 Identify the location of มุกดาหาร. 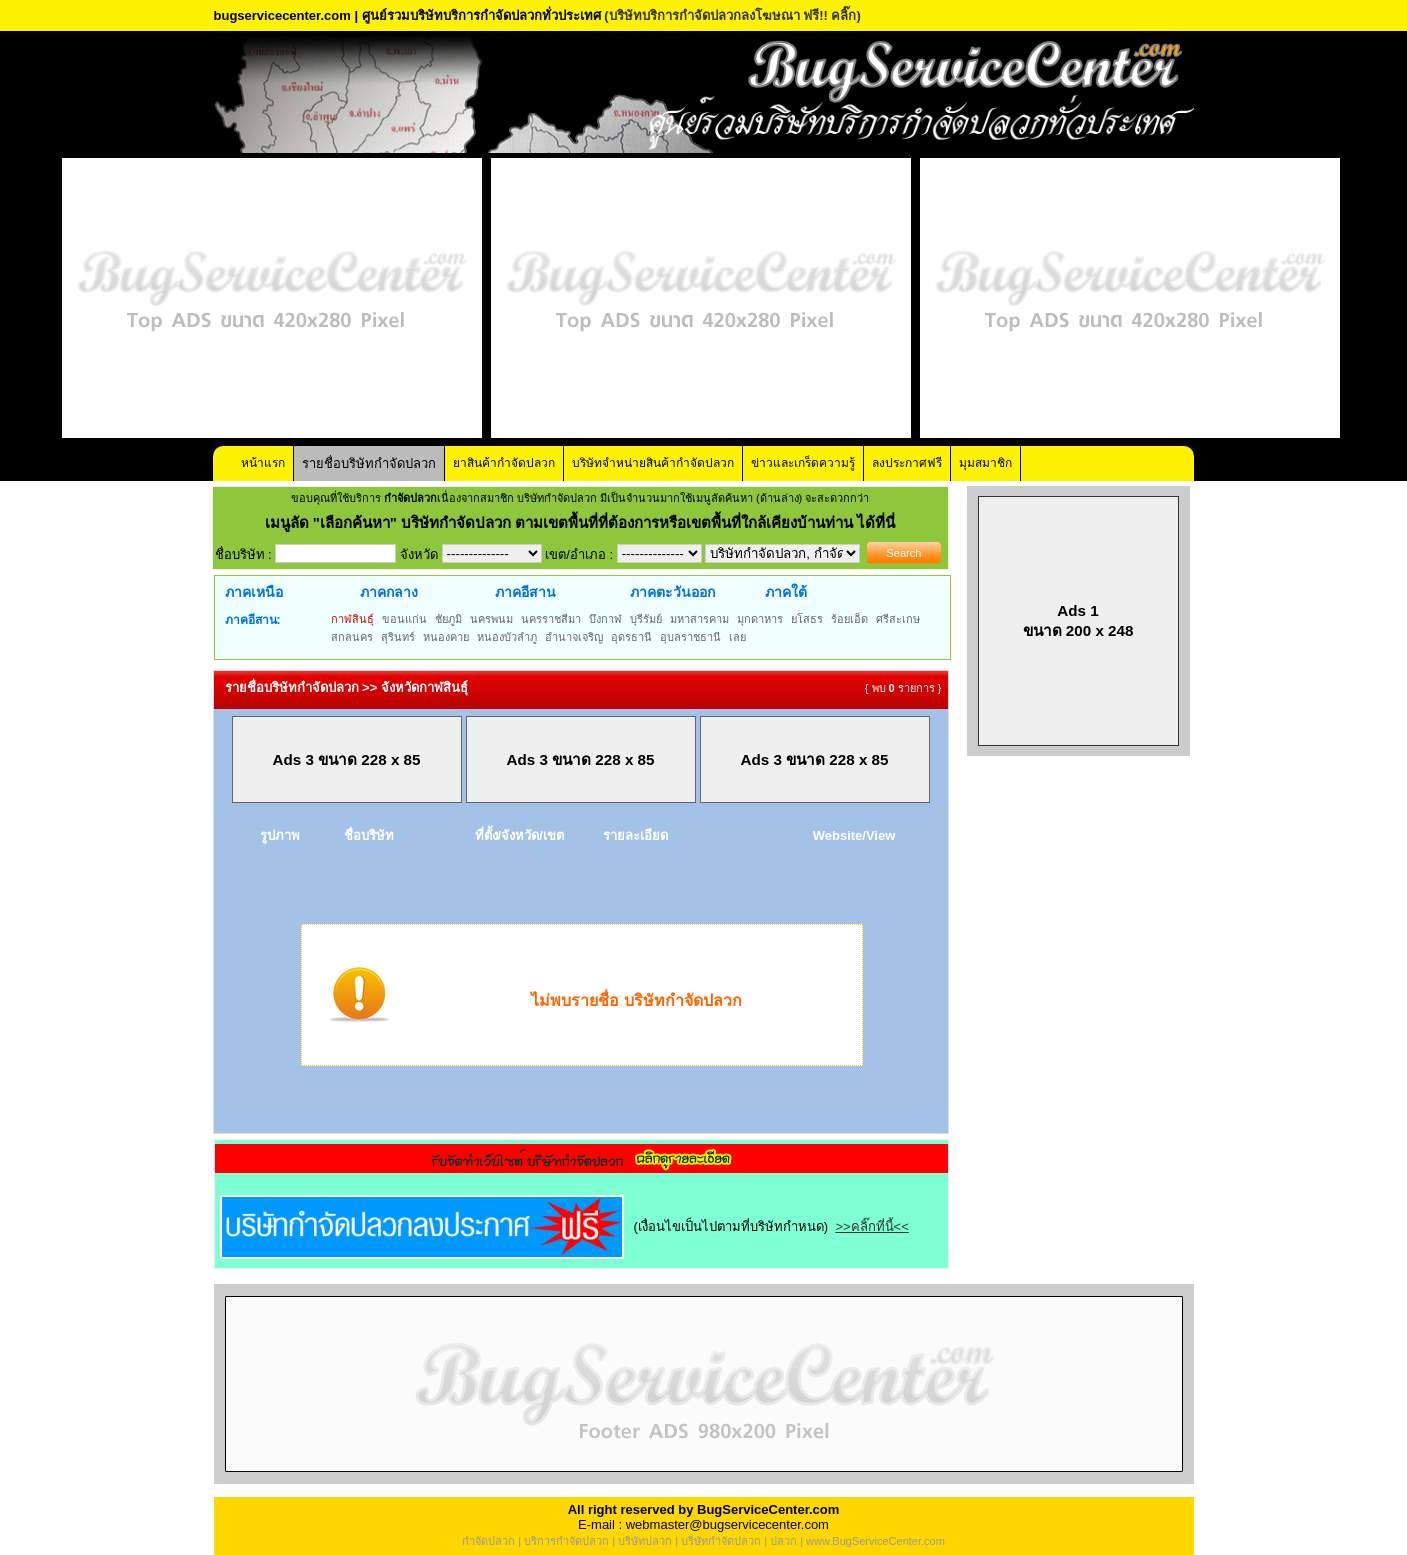
(760, 619).